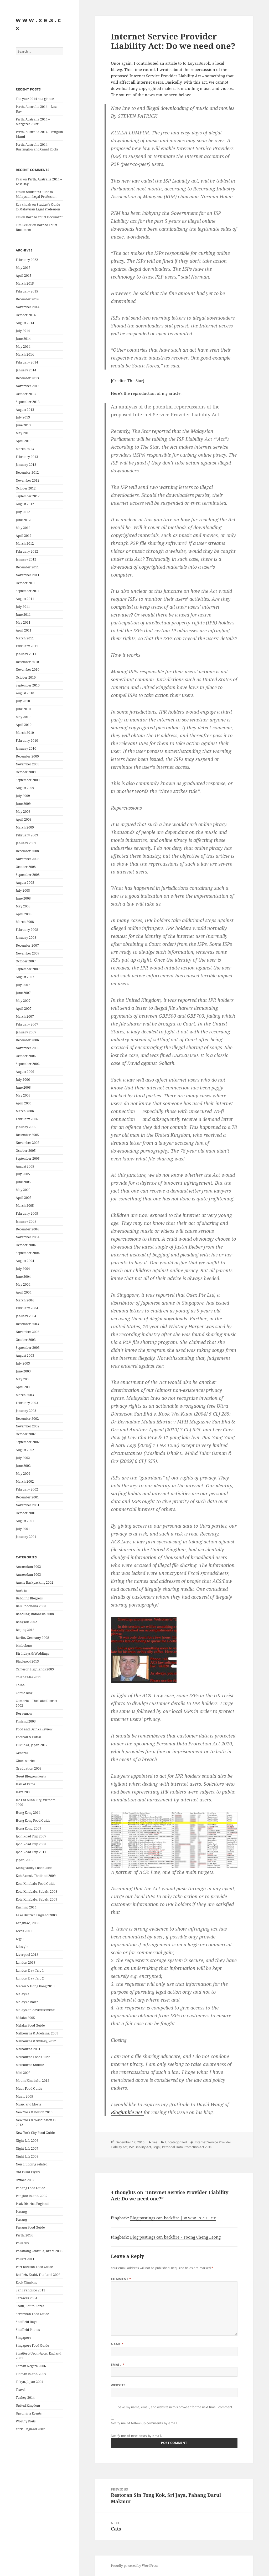 The image size is (269, 2576). I want to click on Hong Kong Food Guide, so click(33, 1820).